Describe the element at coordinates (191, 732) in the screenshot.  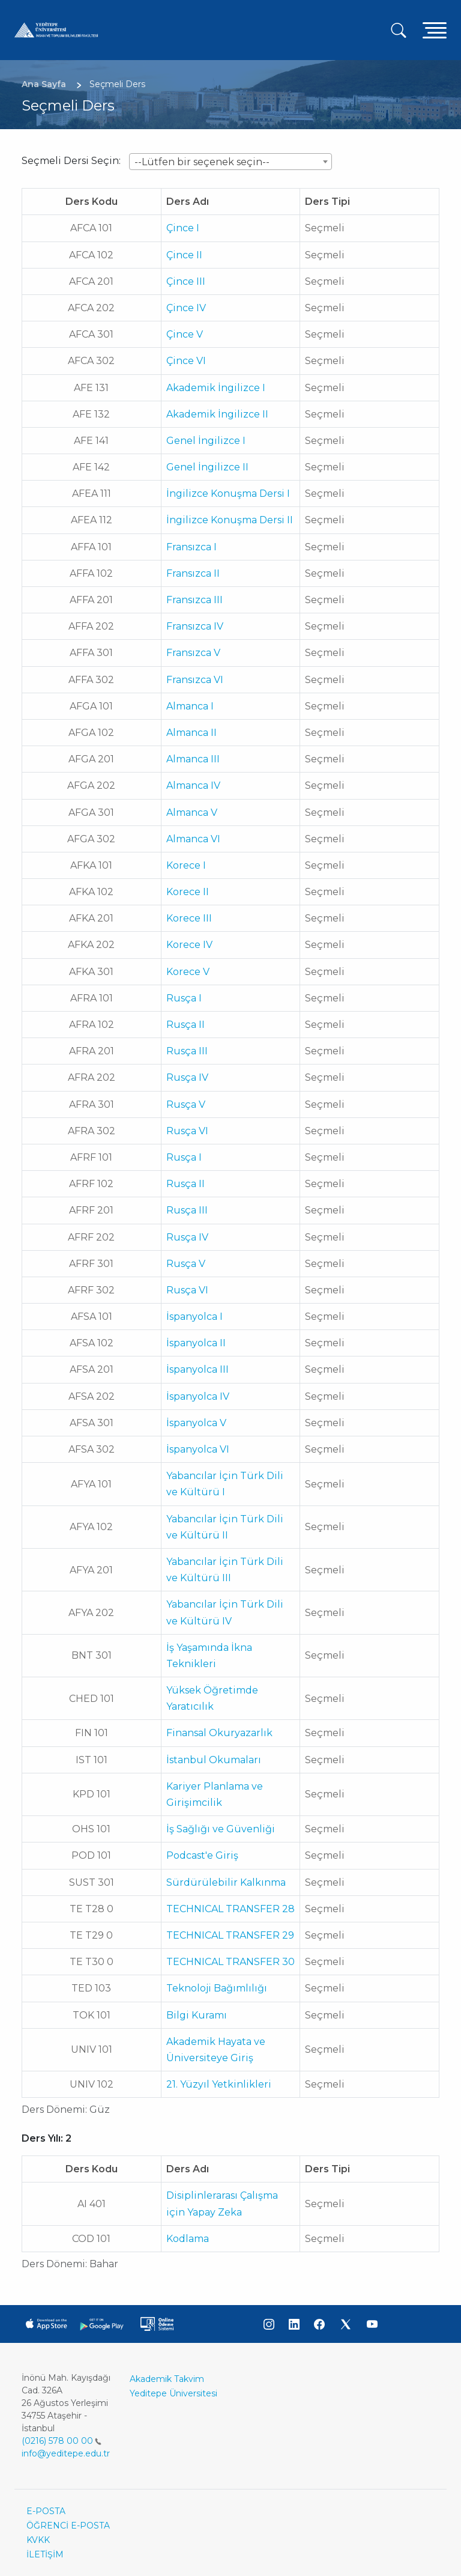
I see `Almanca II` at that location.